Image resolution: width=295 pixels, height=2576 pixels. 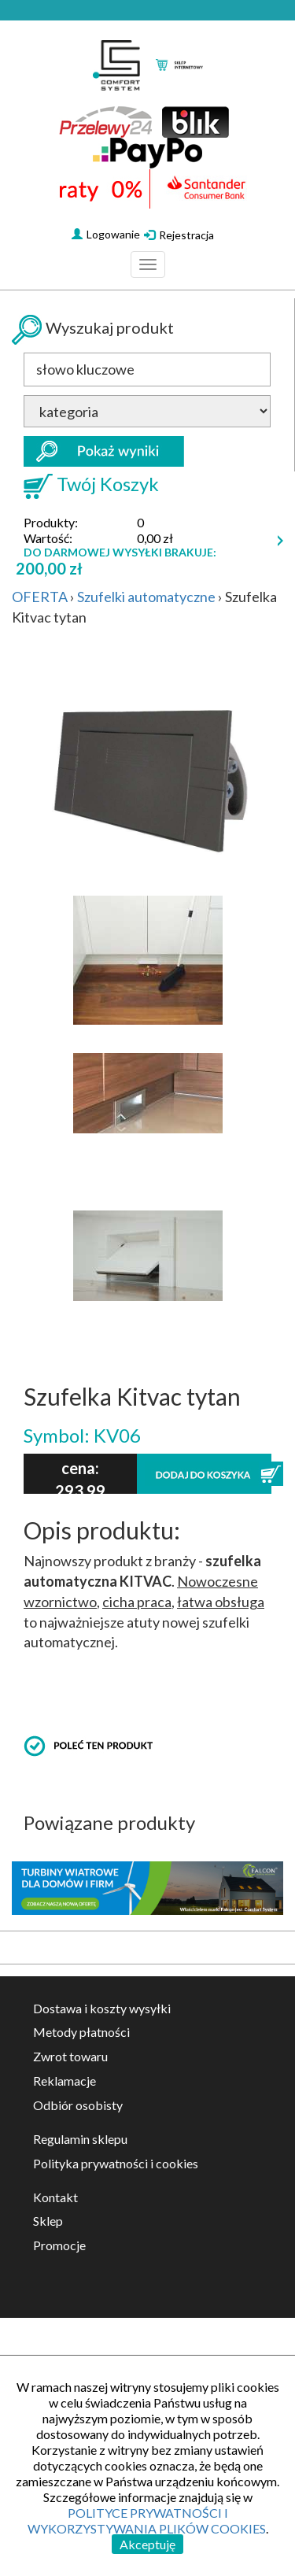 What do you see at coordinates (80, 2138) in the screenshot?
I see `Regulamin sklepu` at bounding box center [80, 2138].